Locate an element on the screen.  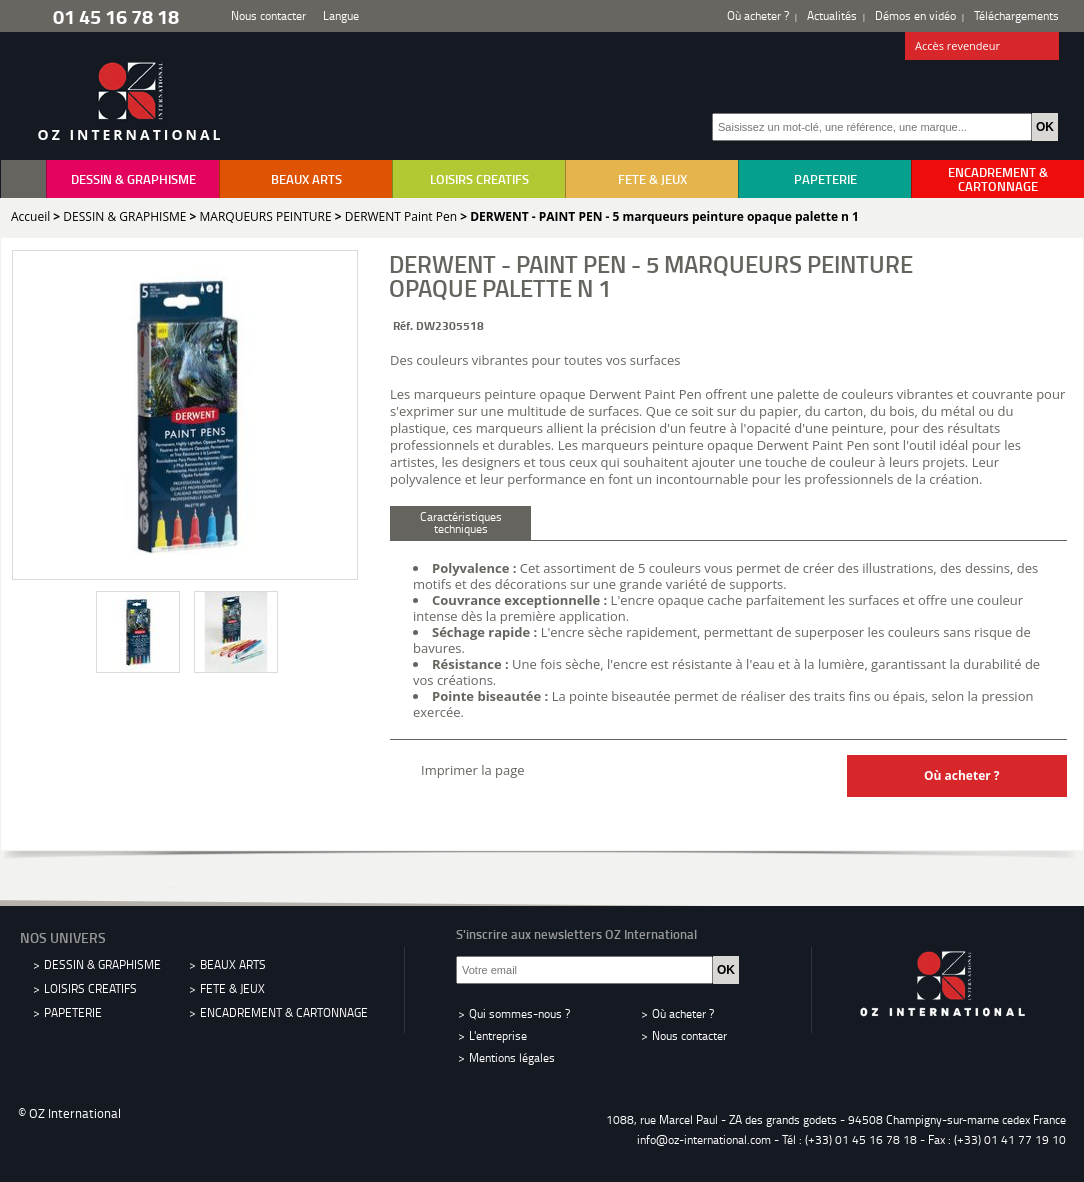
Où acheter ? is located at coordinates (758, 15).